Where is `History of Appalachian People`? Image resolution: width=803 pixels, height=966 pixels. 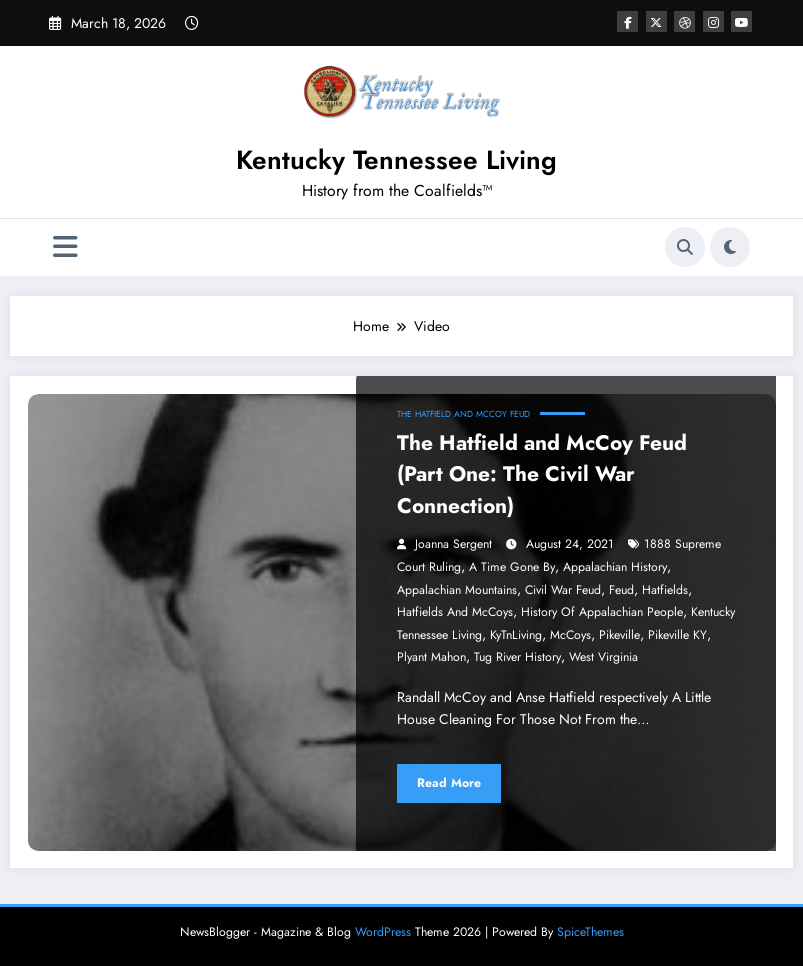
History of Appalachian People is located at coordinates (602, 612).